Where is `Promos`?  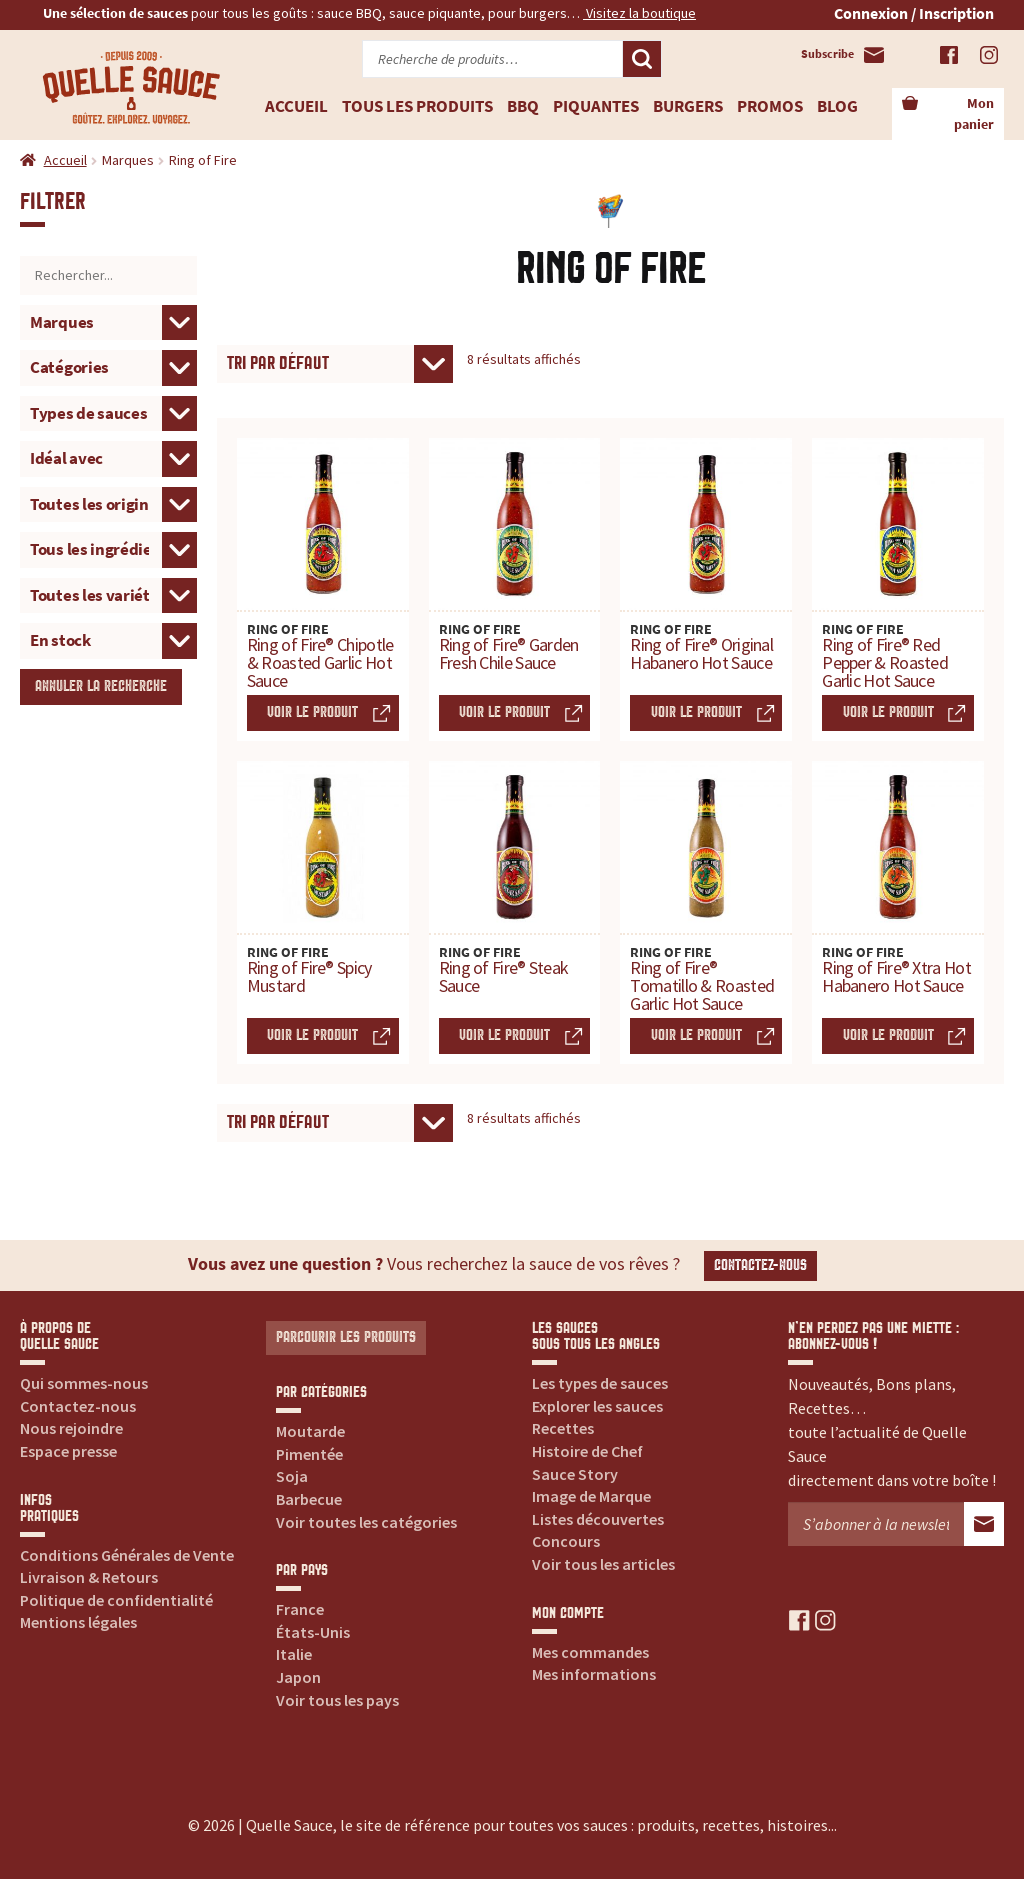 Promos is located at coordinates (770, 106).